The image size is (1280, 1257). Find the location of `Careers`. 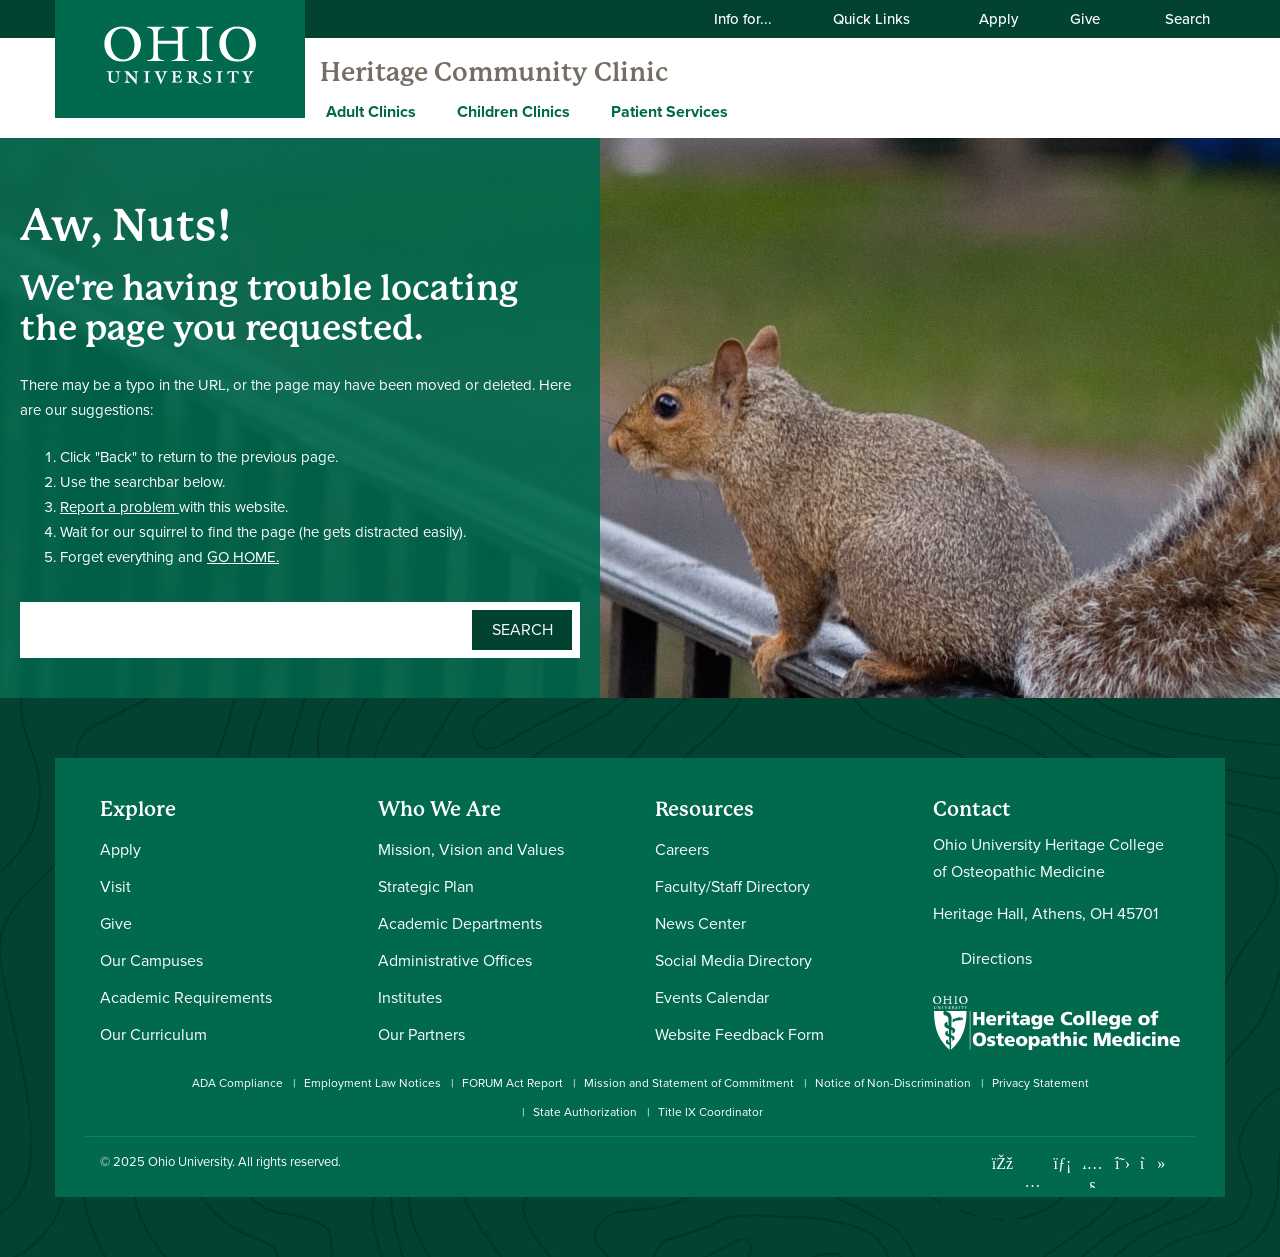

Careers is located at coordinates (682, 849).